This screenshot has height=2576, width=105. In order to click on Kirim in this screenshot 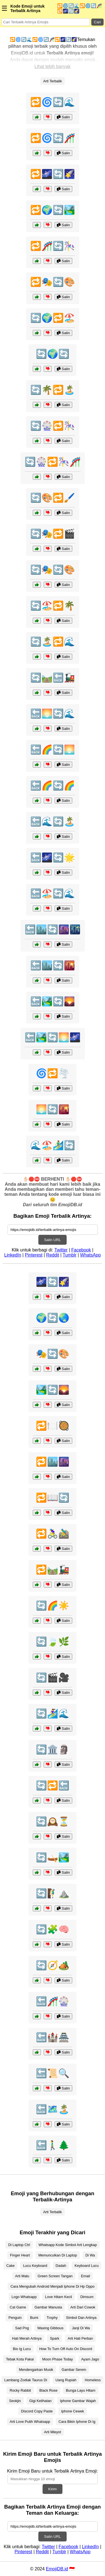, I will do `click(52, 2489)`.